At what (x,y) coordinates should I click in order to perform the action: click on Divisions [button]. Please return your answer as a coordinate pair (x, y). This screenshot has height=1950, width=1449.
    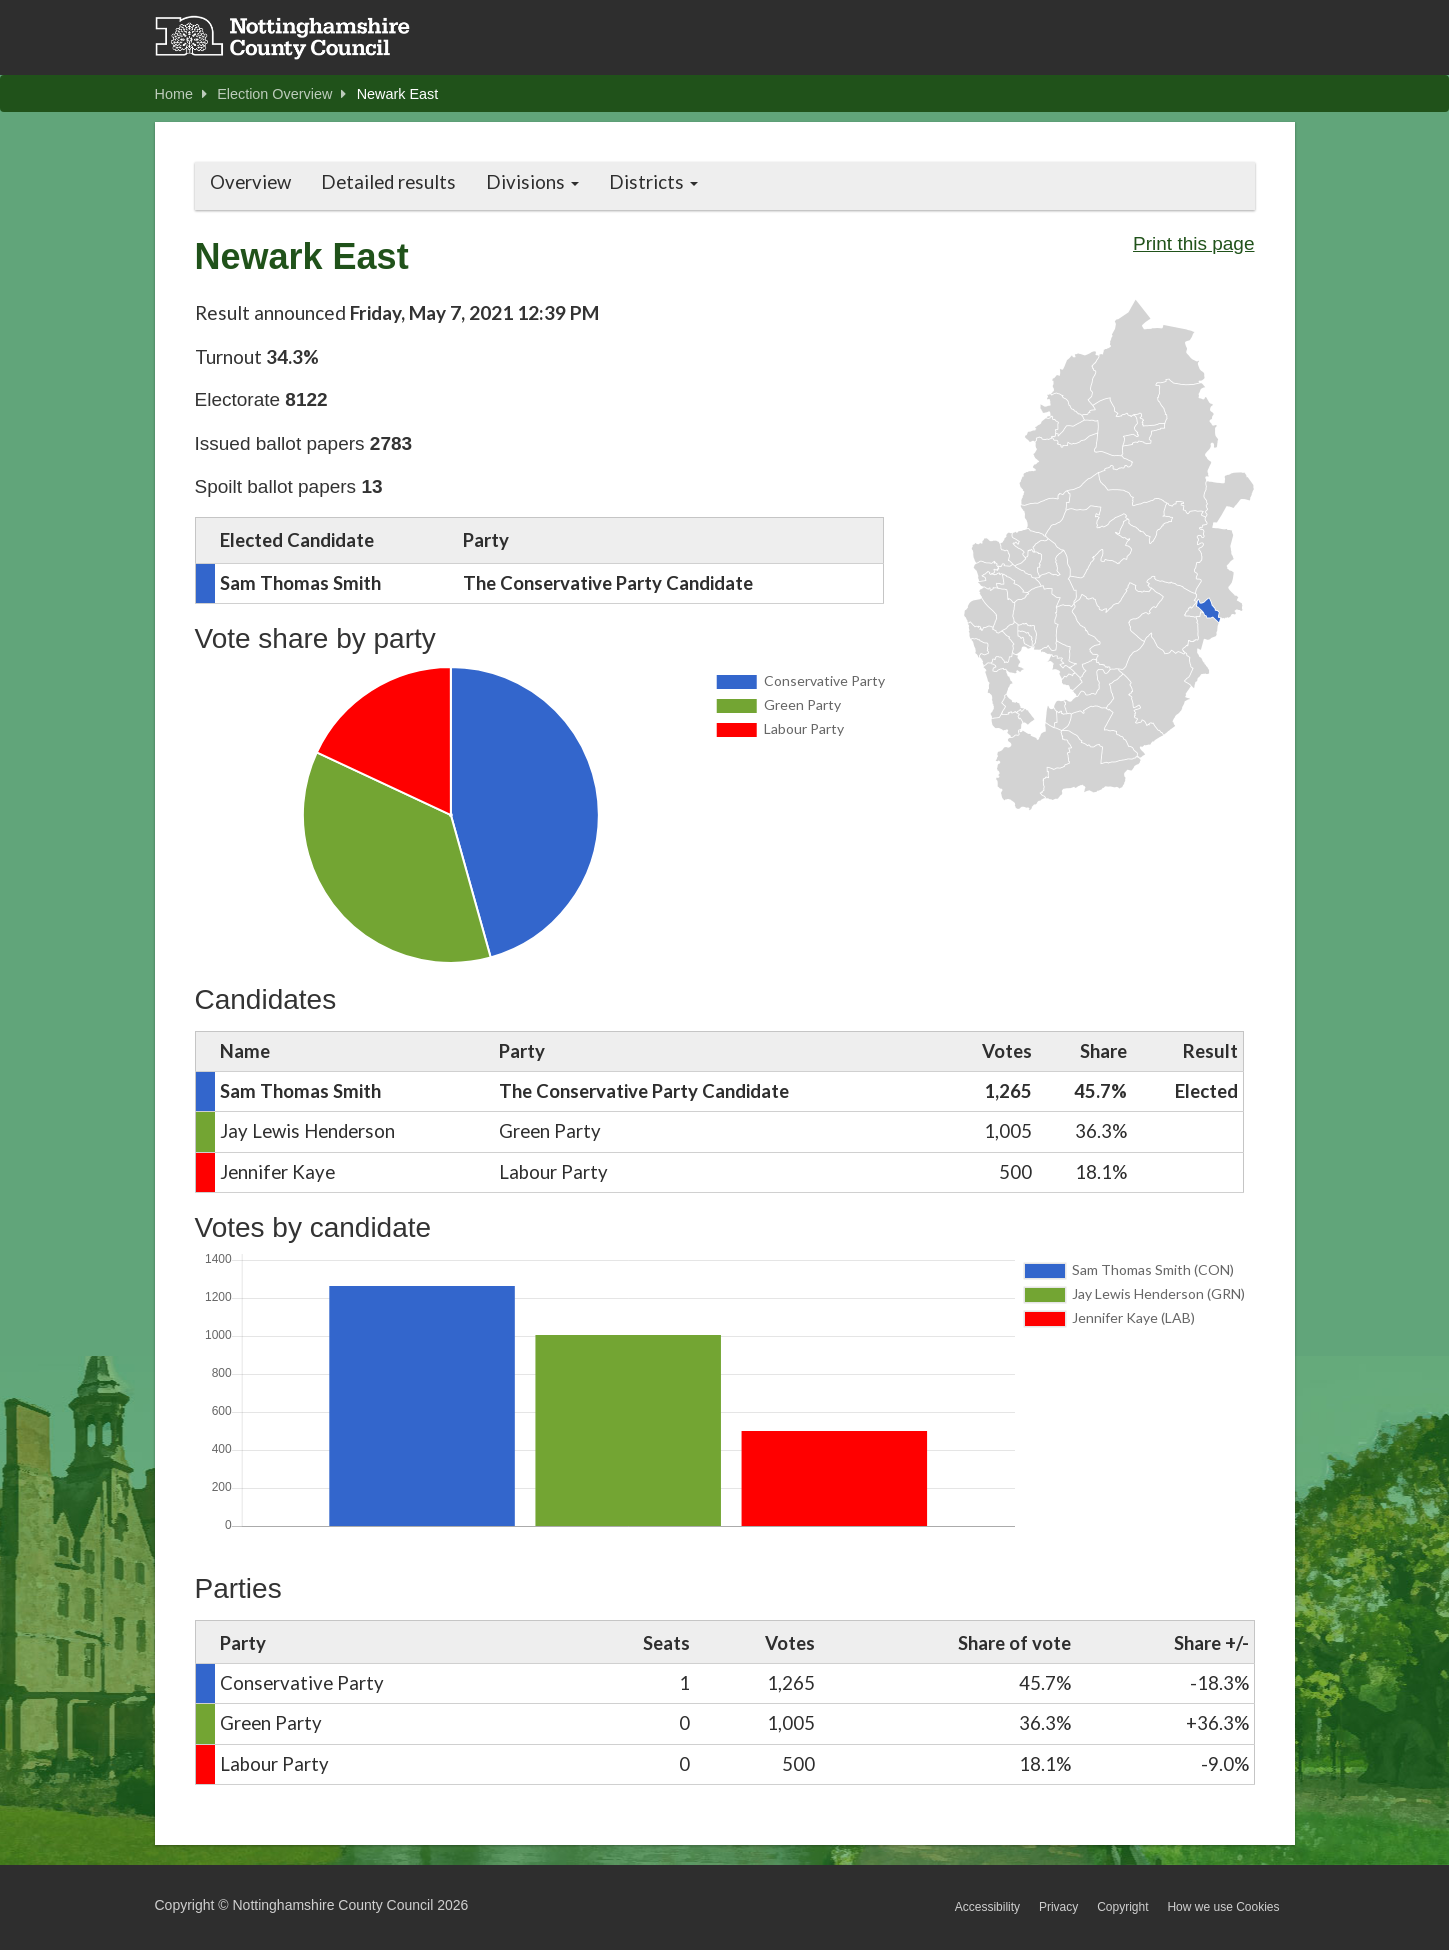
    Looking at the image, I should click on (532, 182).